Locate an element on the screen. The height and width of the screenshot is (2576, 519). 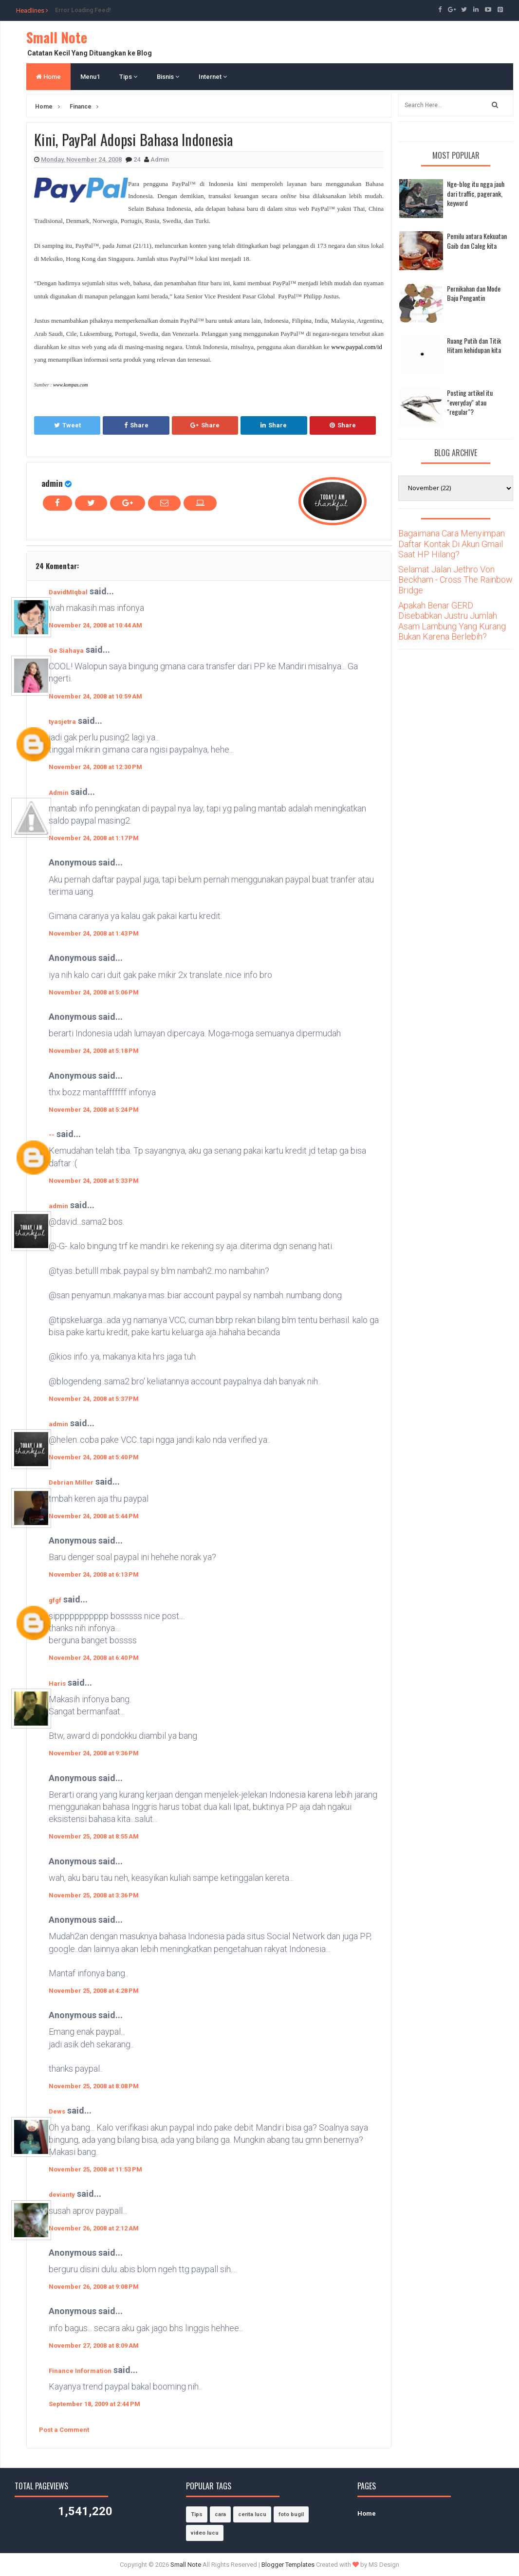
November 24, 2008 at 5:33 PM is located at coordinates (94, 1180).